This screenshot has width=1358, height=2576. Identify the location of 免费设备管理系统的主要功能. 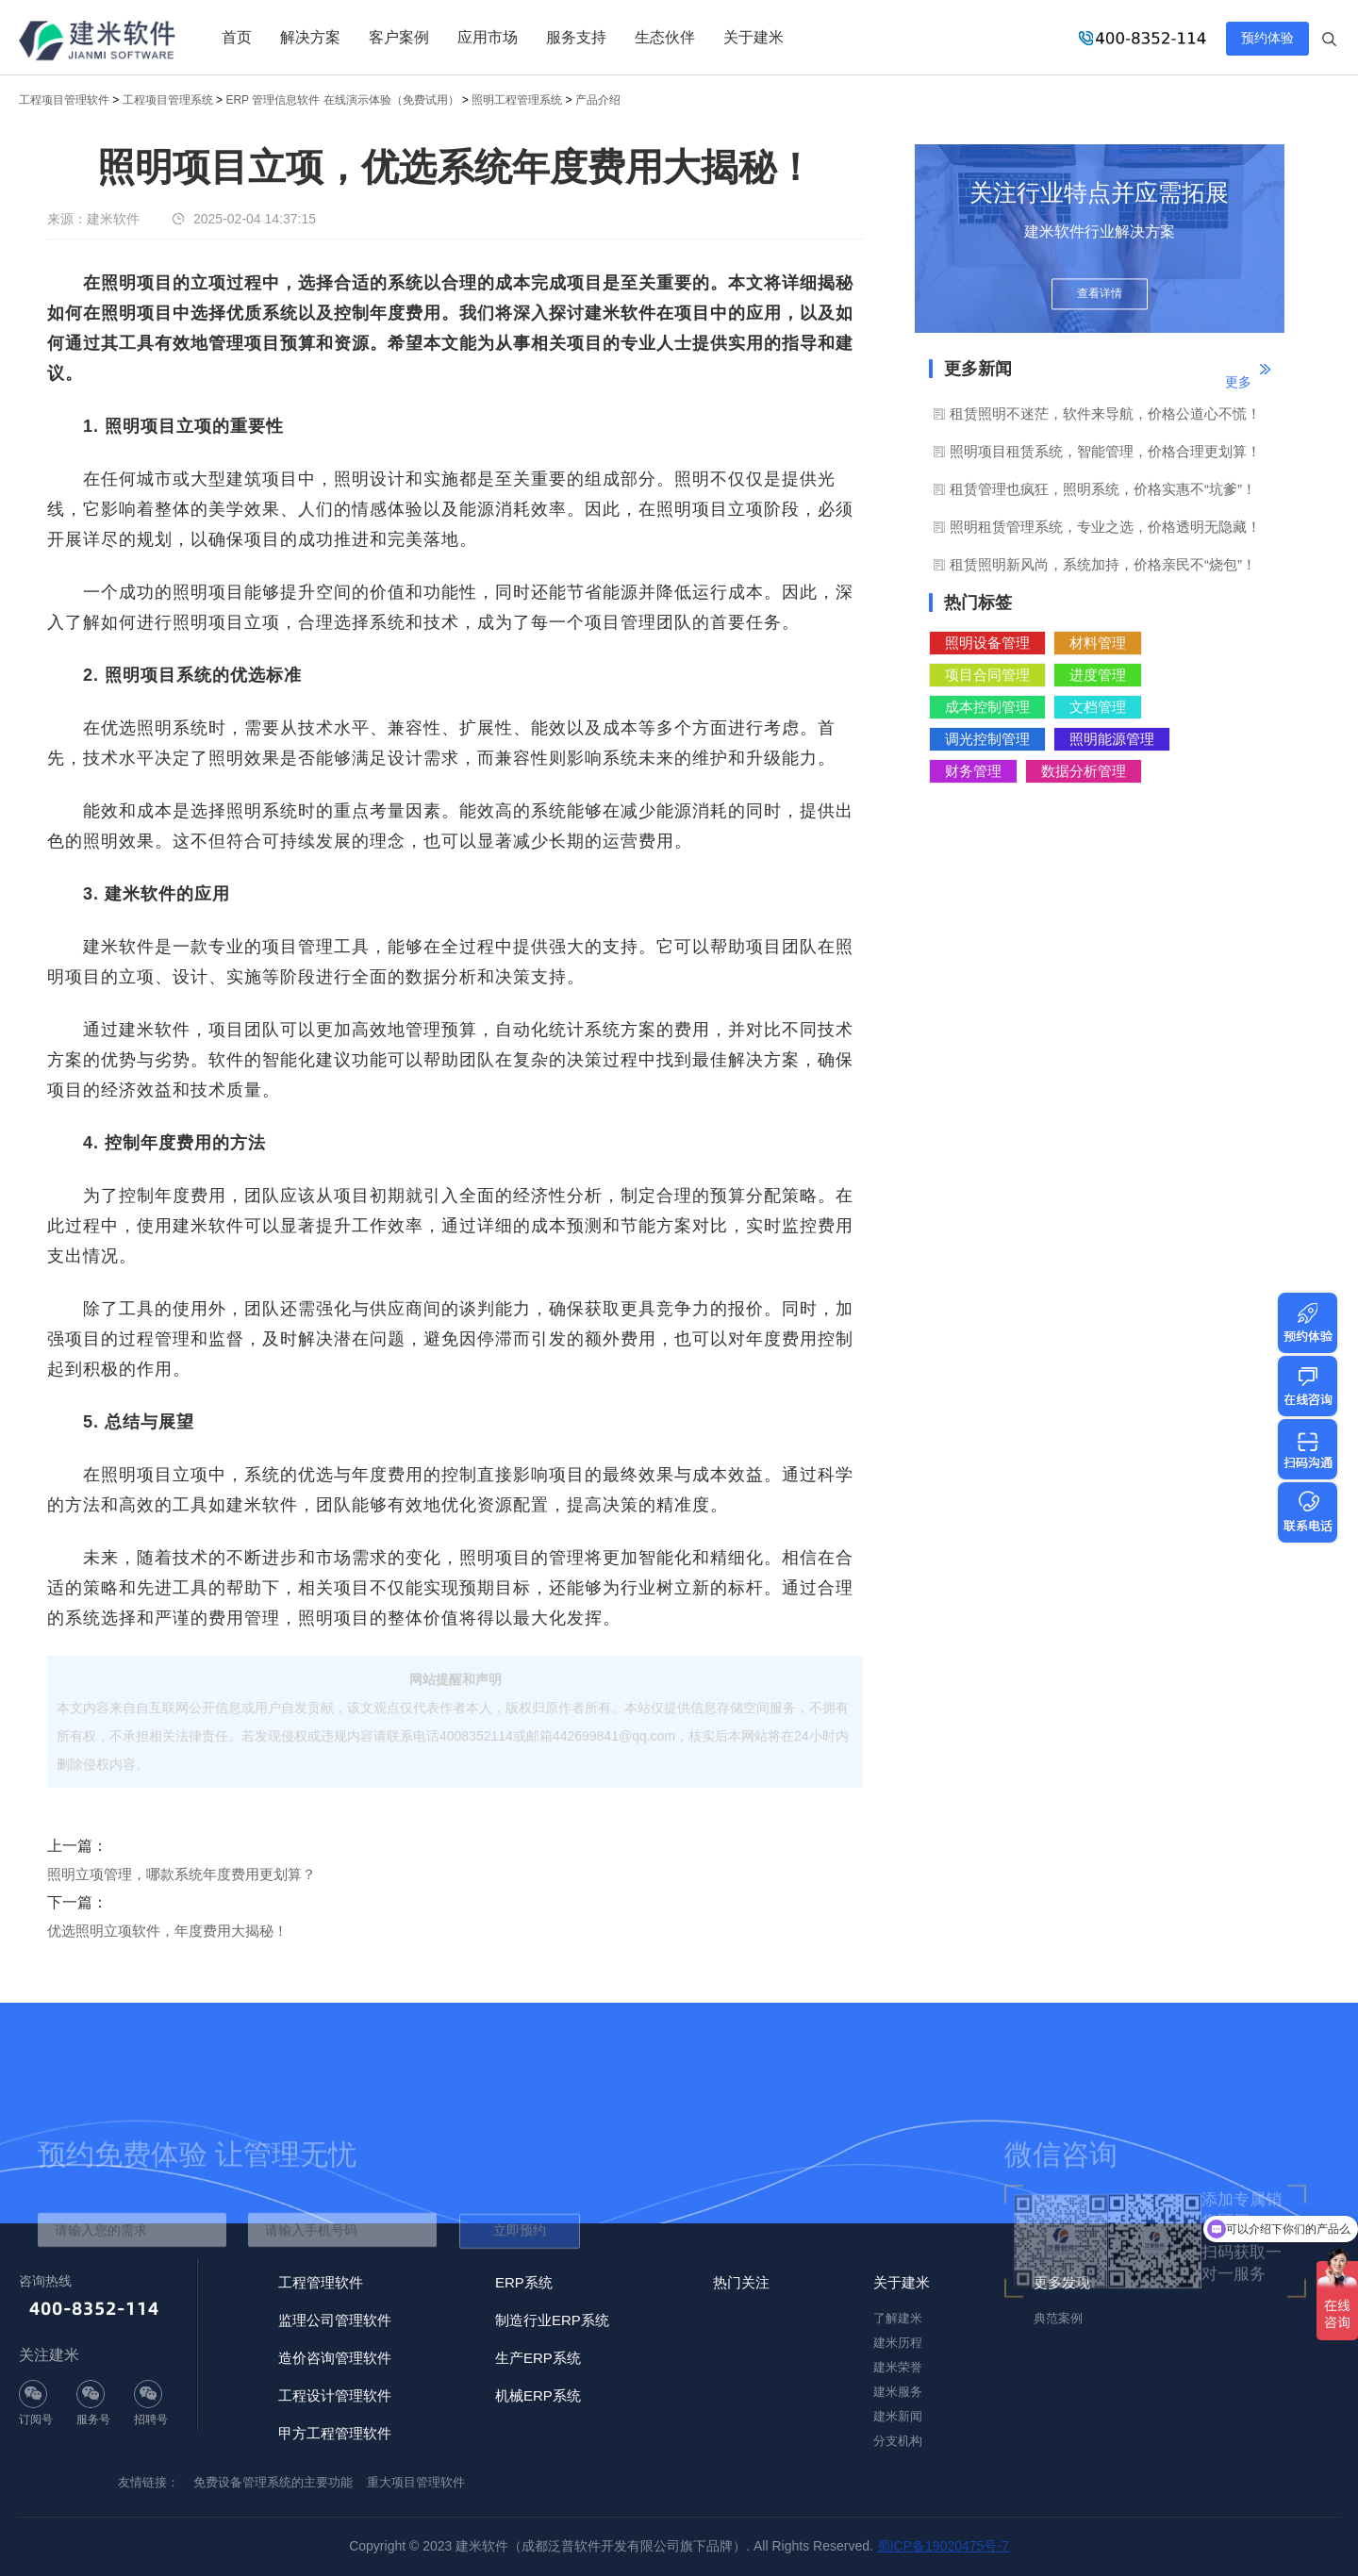
(273, 2482).